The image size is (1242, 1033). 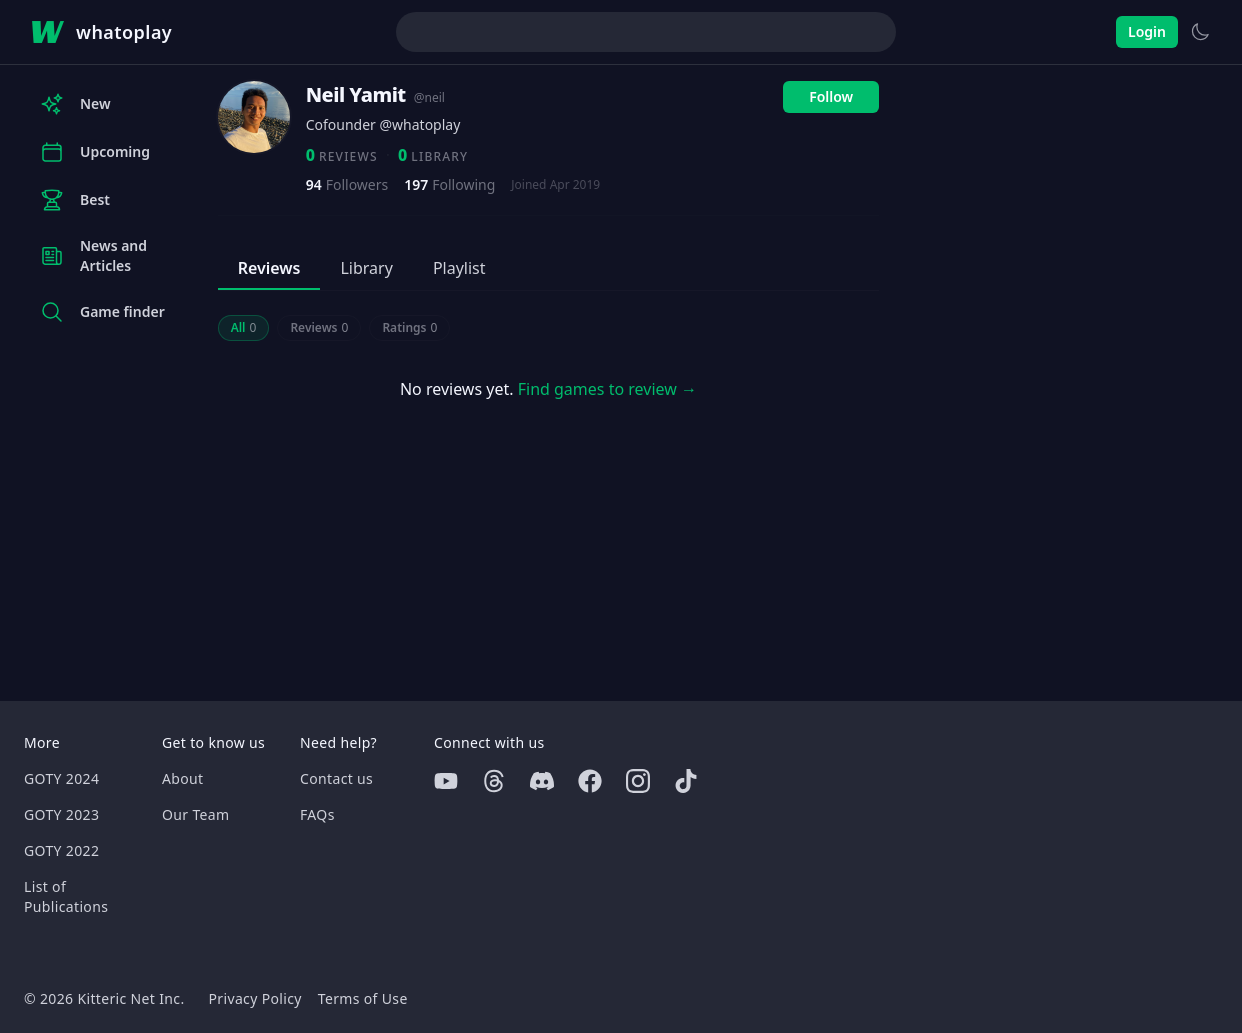 What do you see at coordinates (686, 781) in the screenshot?
I see `[Tiktok]` at bounding box center [686, 781].